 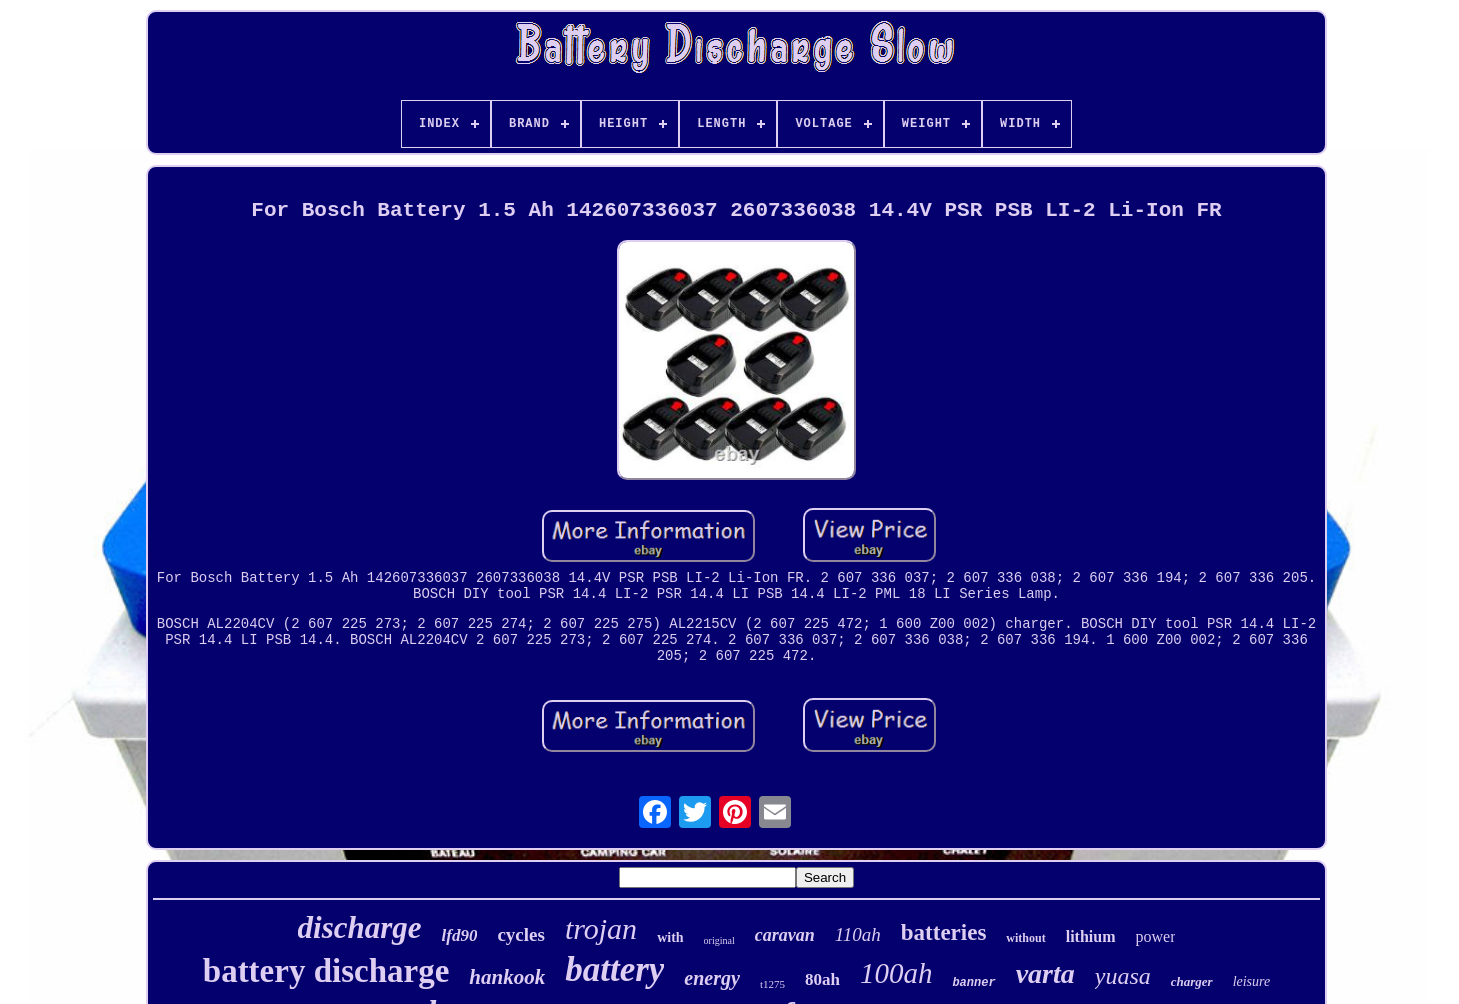 I want to click on energy, so click(x=712, y=978).